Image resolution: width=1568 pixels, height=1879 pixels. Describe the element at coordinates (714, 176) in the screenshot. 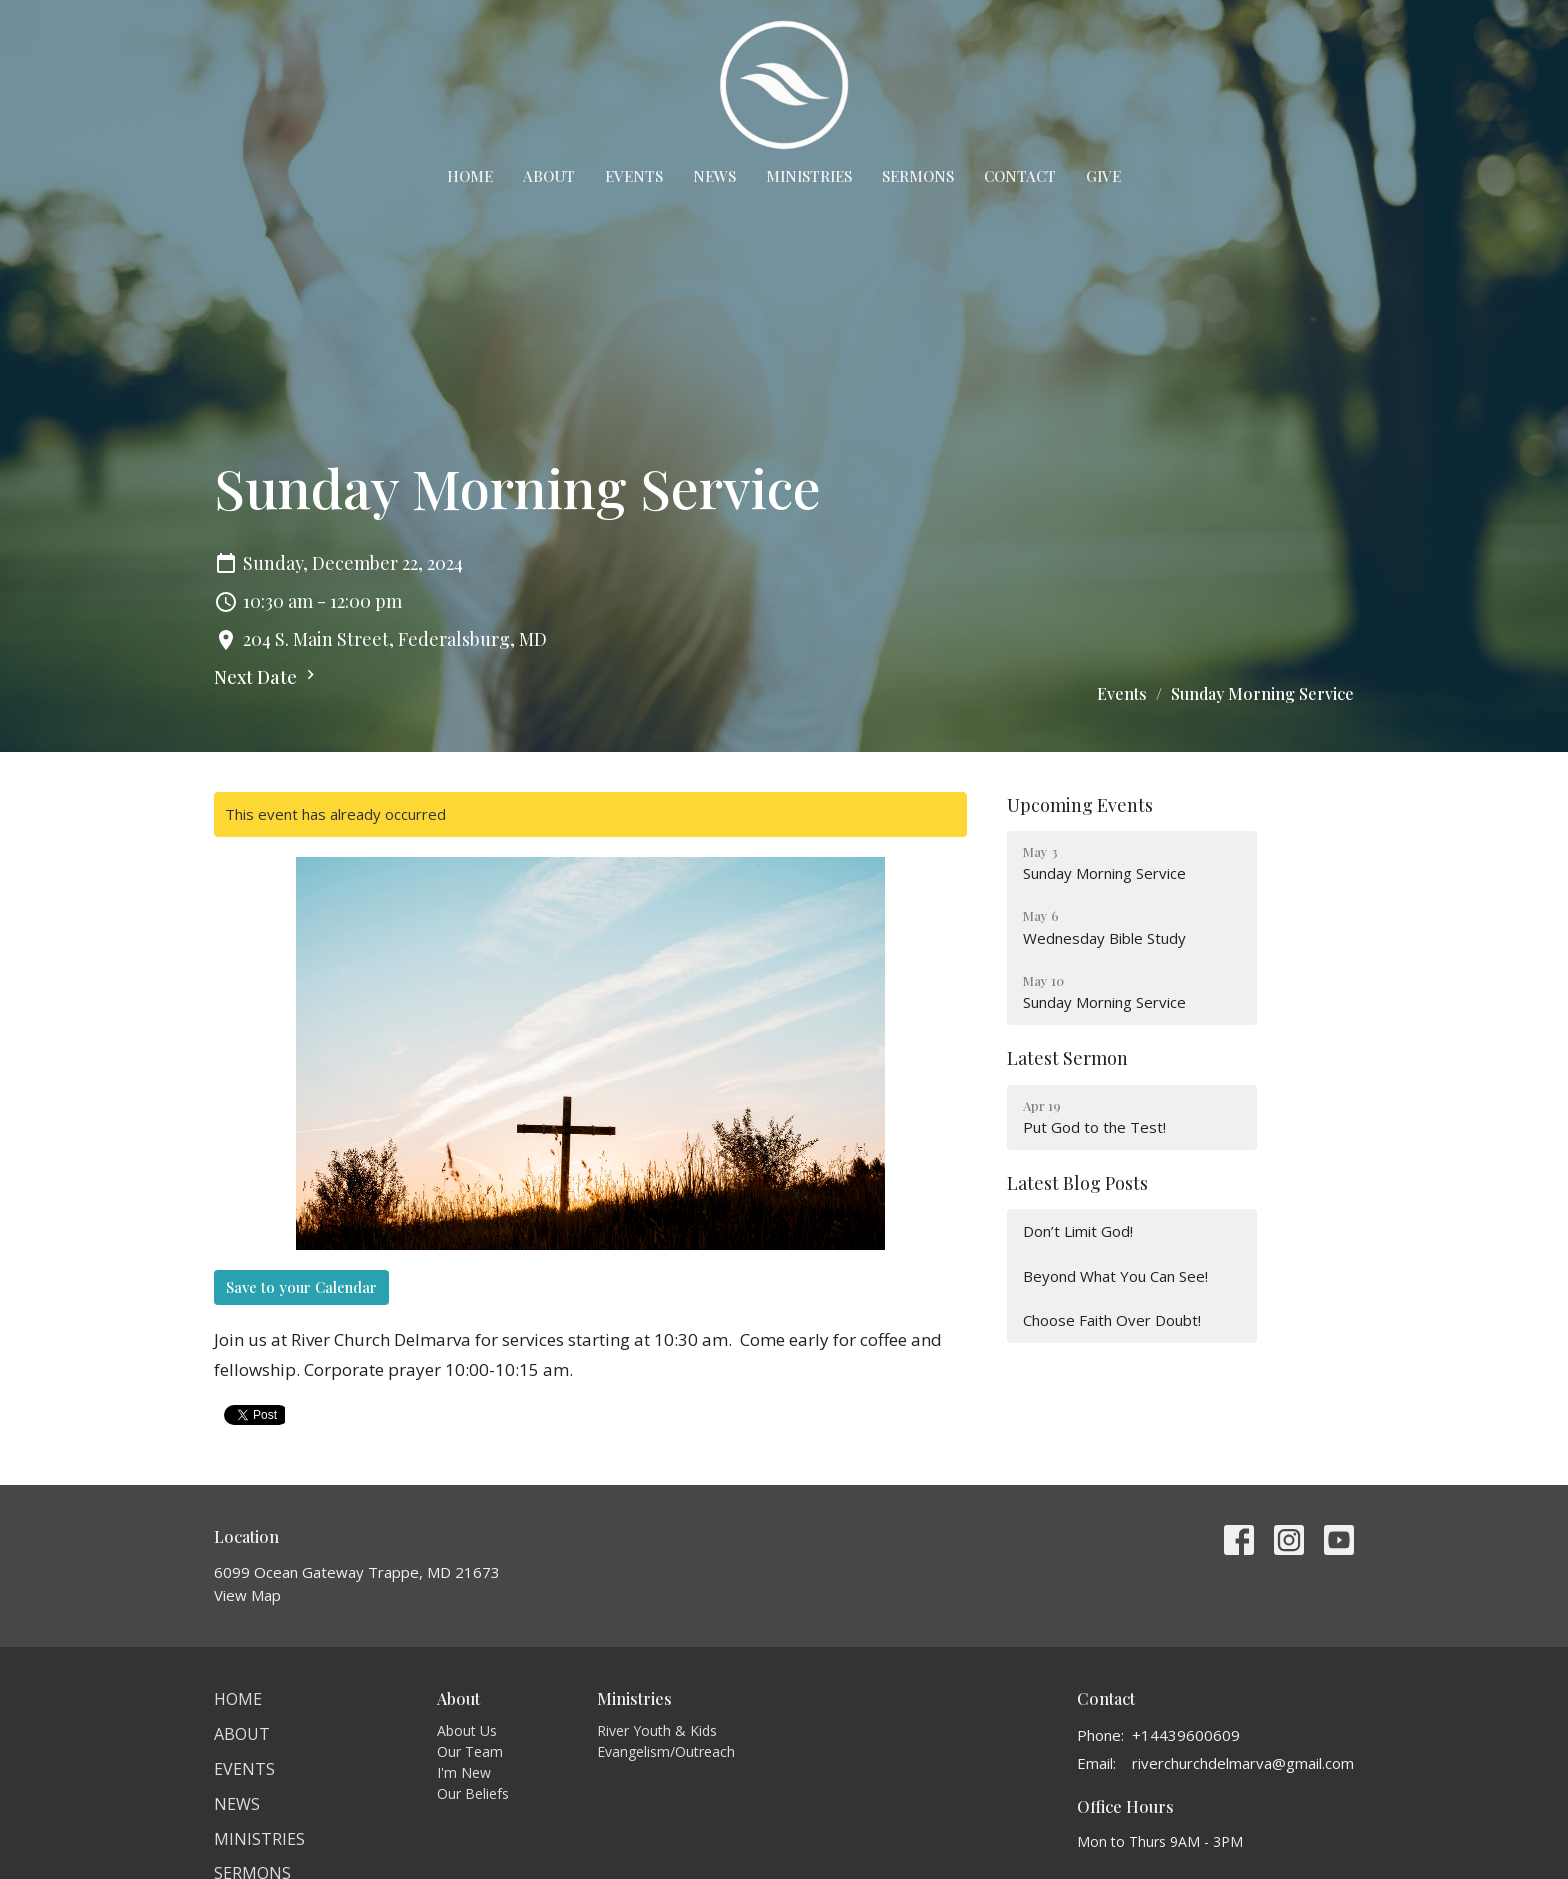

I see `News` at that location.